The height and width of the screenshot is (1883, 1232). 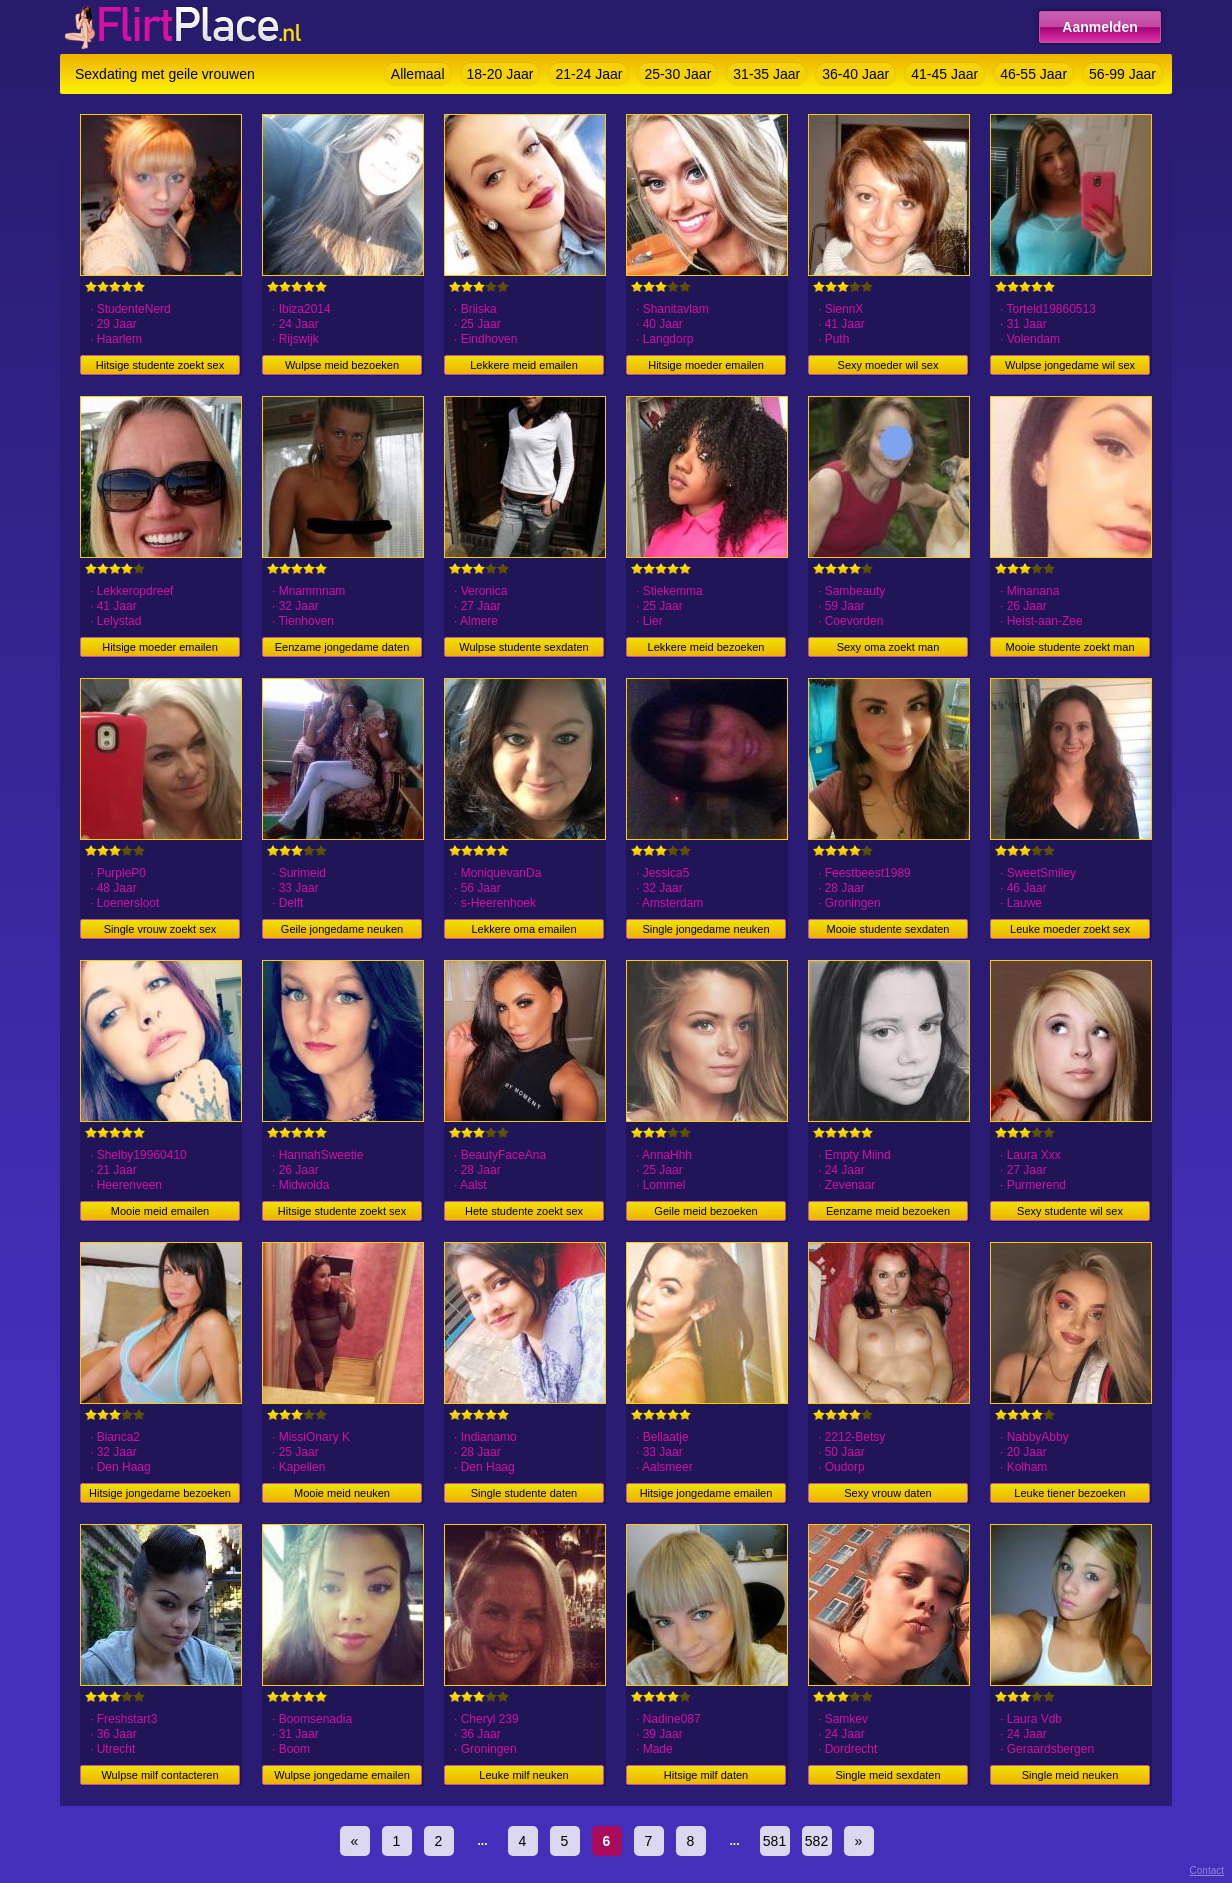 I want to click on Wulpse meid bezoeken, so click(x=342, y=365).